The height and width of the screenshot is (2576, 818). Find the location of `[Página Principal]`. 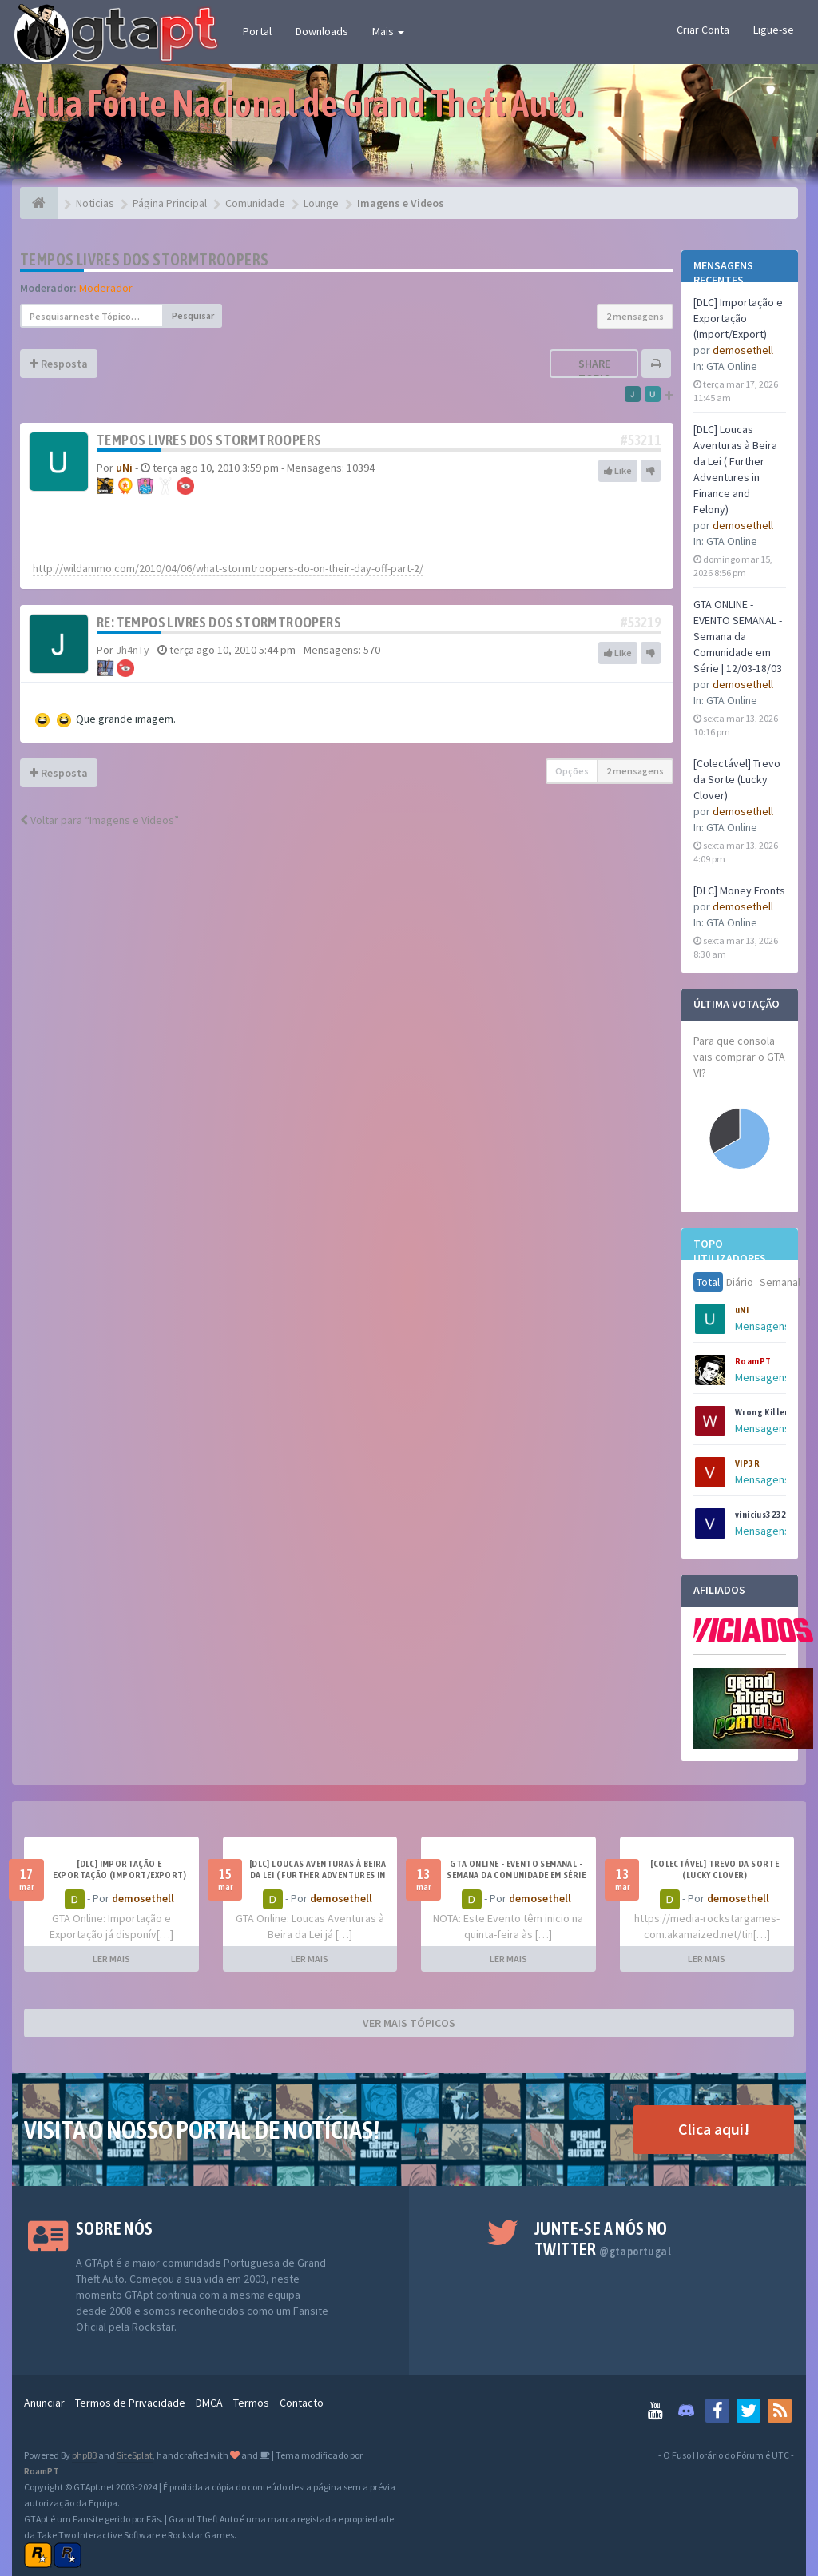

[Página Principal] is located at coordinates (39, 203).